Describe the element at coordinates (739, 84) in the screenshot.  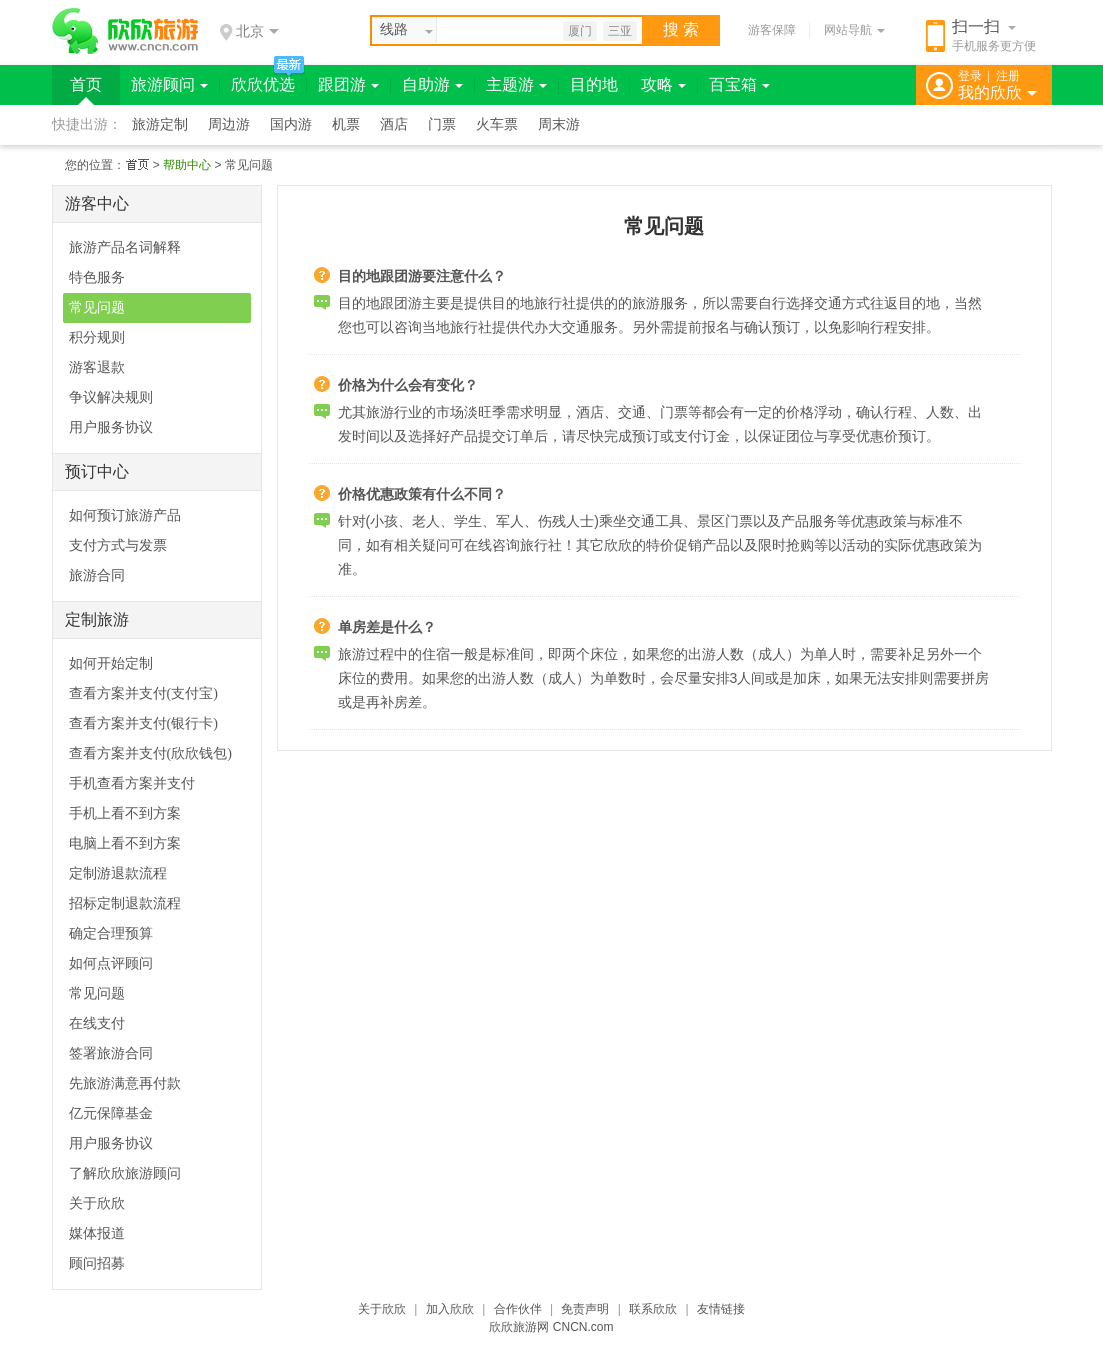
I see `百宝箱` at that location.